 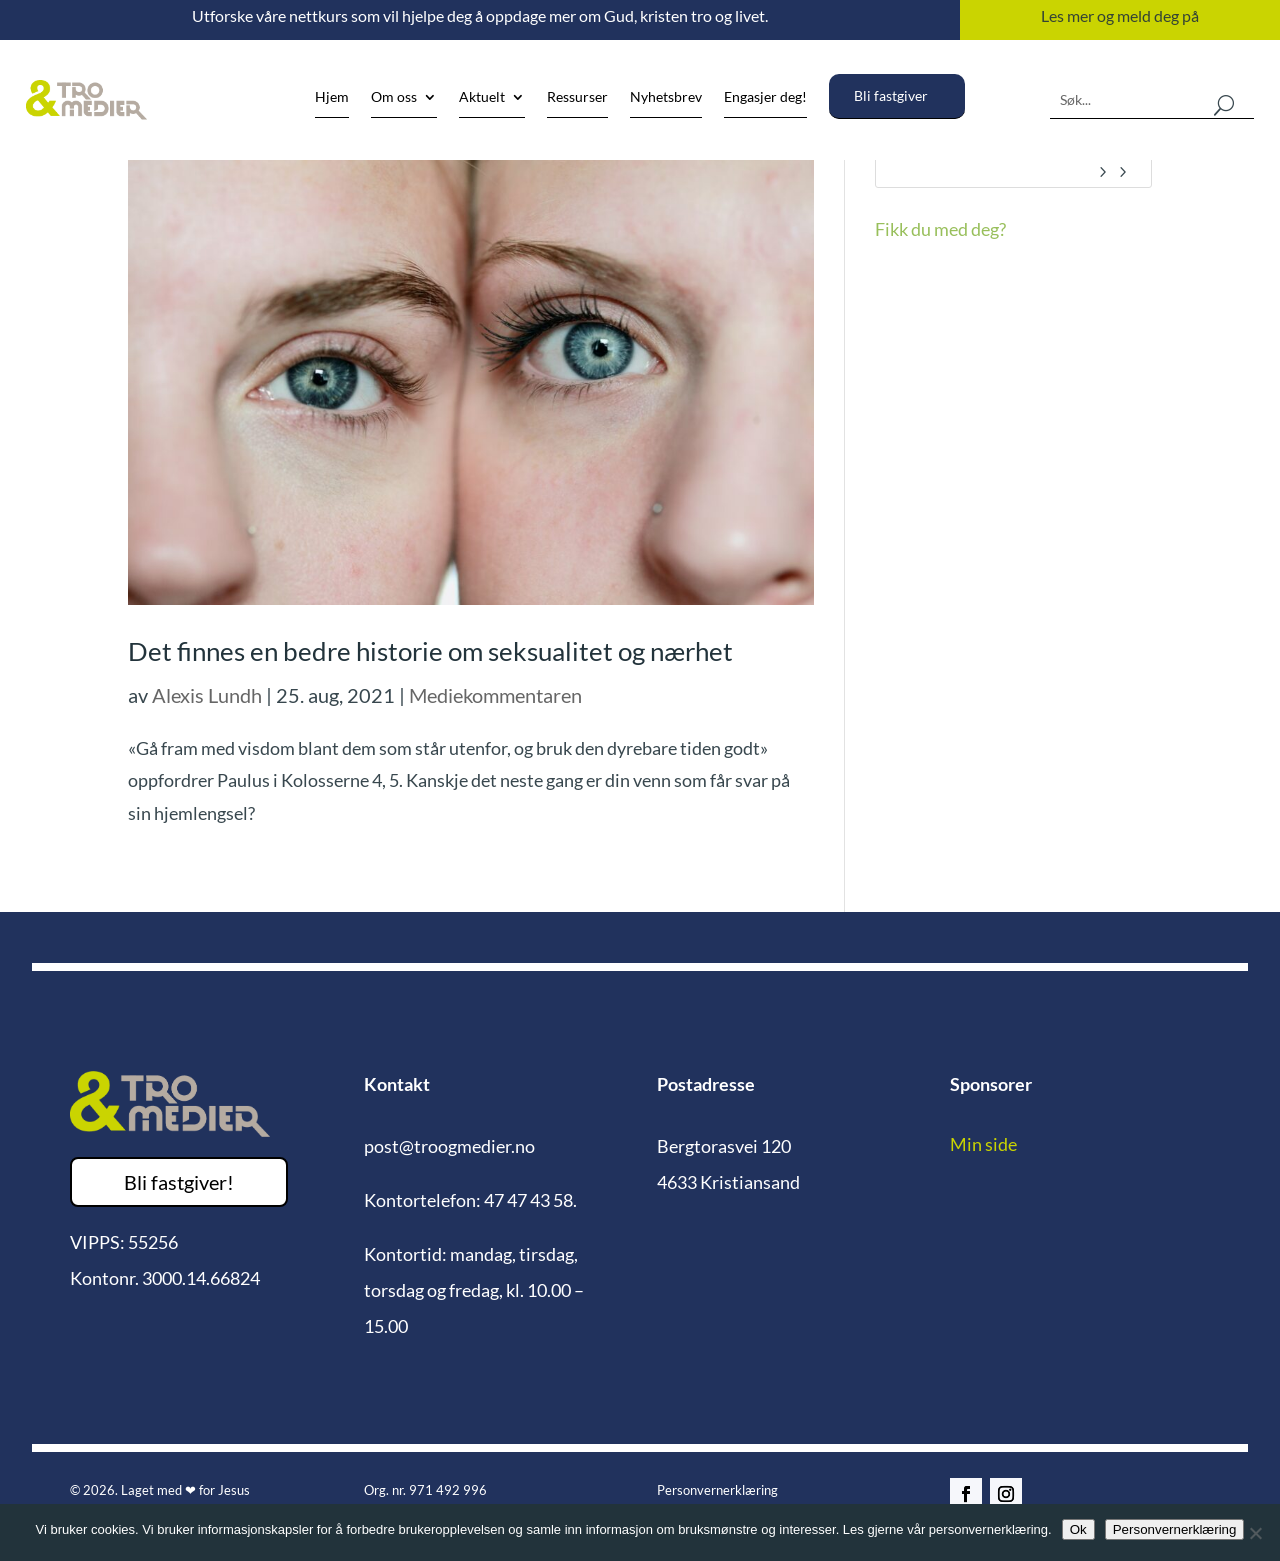 I want to click on Det finnes en bedre historie om seksualitet og nærhet, so click(x=430, y=651).